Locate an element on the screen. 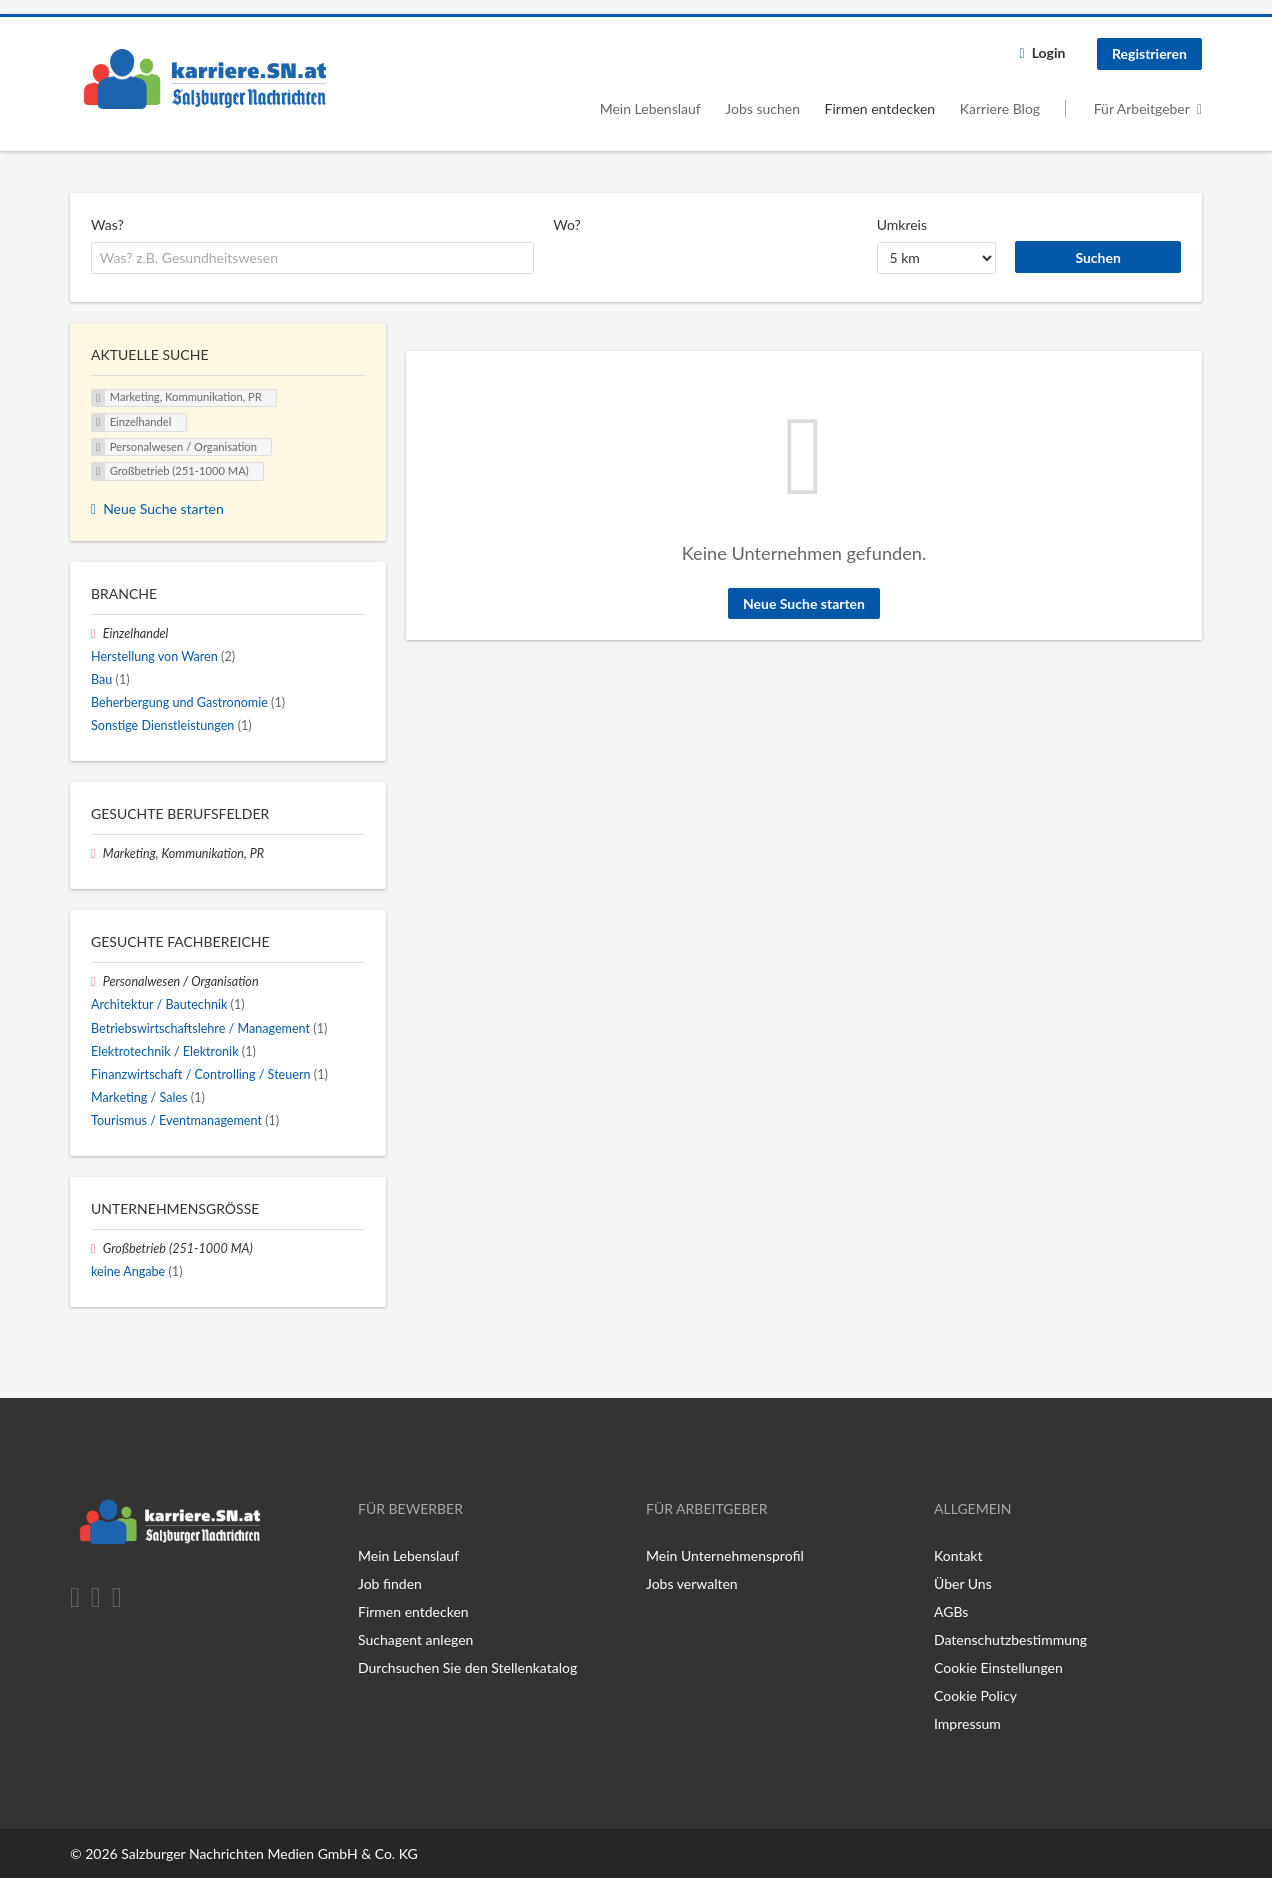 This screenshot has width=1272, height=1878. Salzburger Nachrichten Medien GmbH & Co. KG is located at coordinates (269, 1853).